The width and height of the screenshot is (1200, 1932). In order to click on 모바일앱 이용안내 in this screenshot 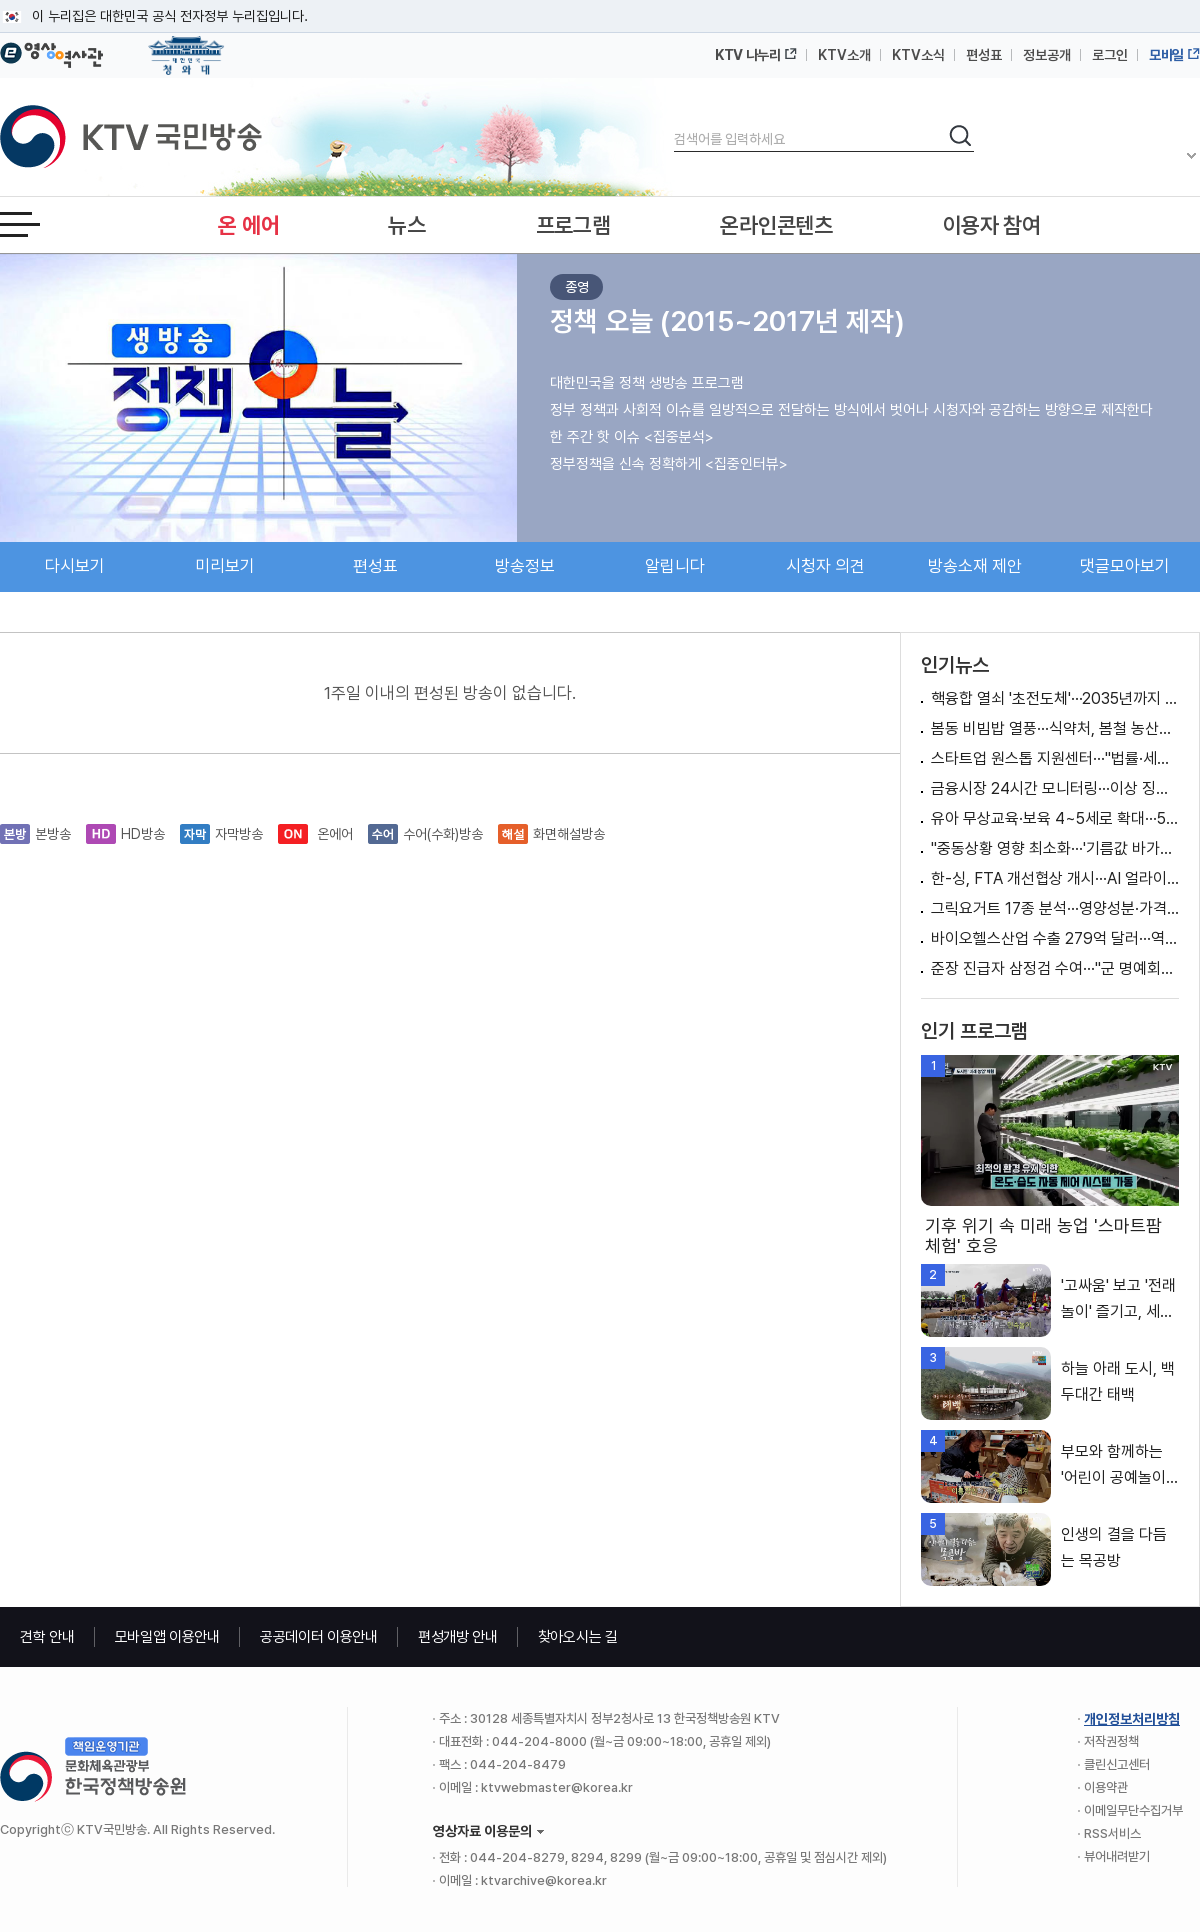, I will do `click(167, 1637)`.